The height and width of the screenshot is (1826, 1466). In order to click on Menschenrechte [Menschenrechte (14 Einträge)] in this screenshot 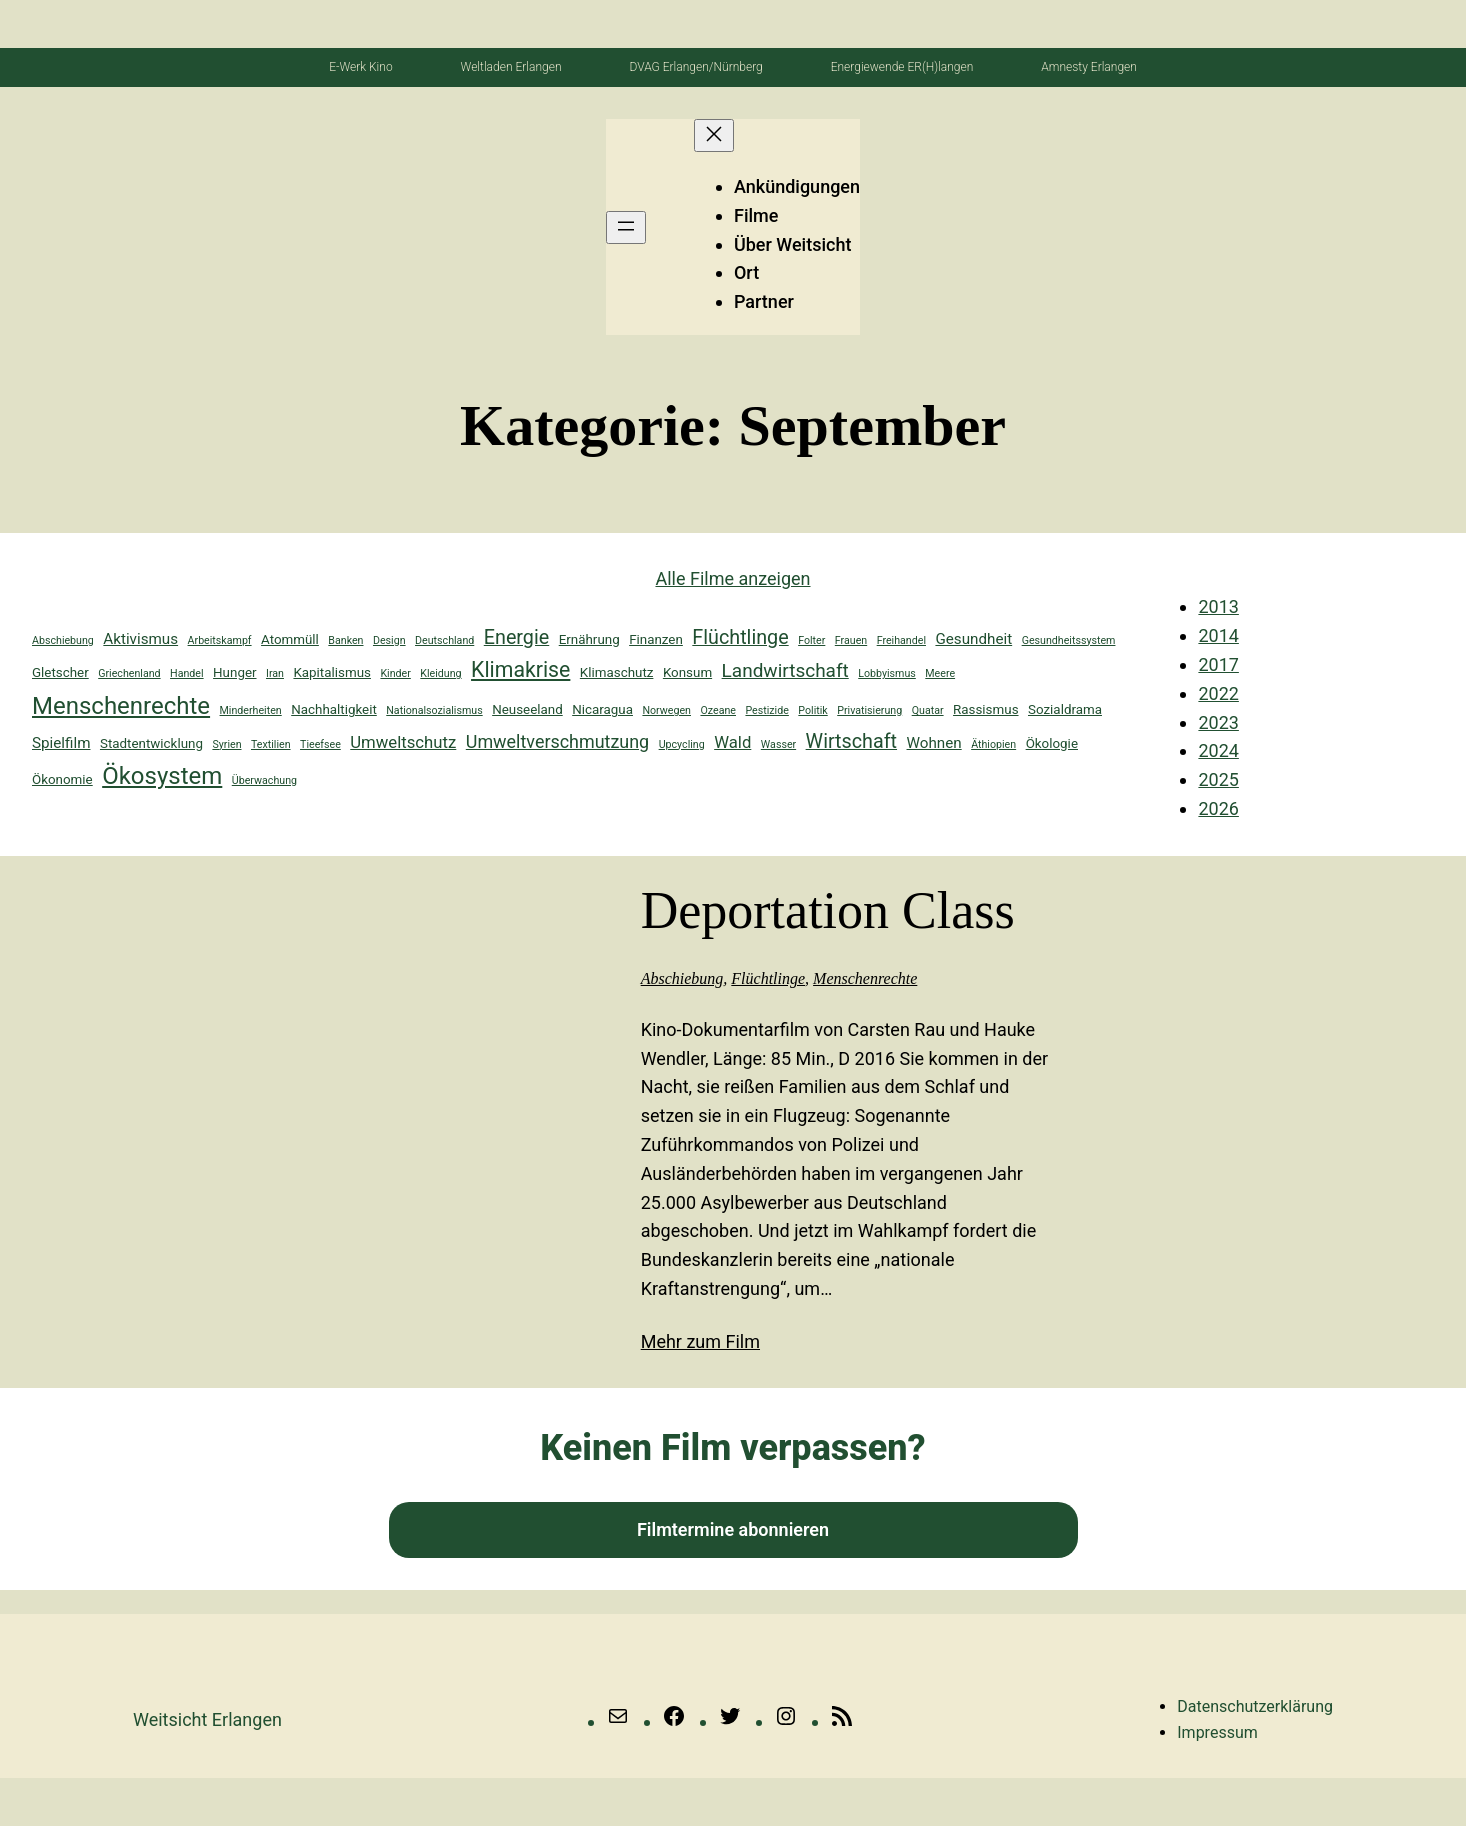, I will do `click(121, 706)`.